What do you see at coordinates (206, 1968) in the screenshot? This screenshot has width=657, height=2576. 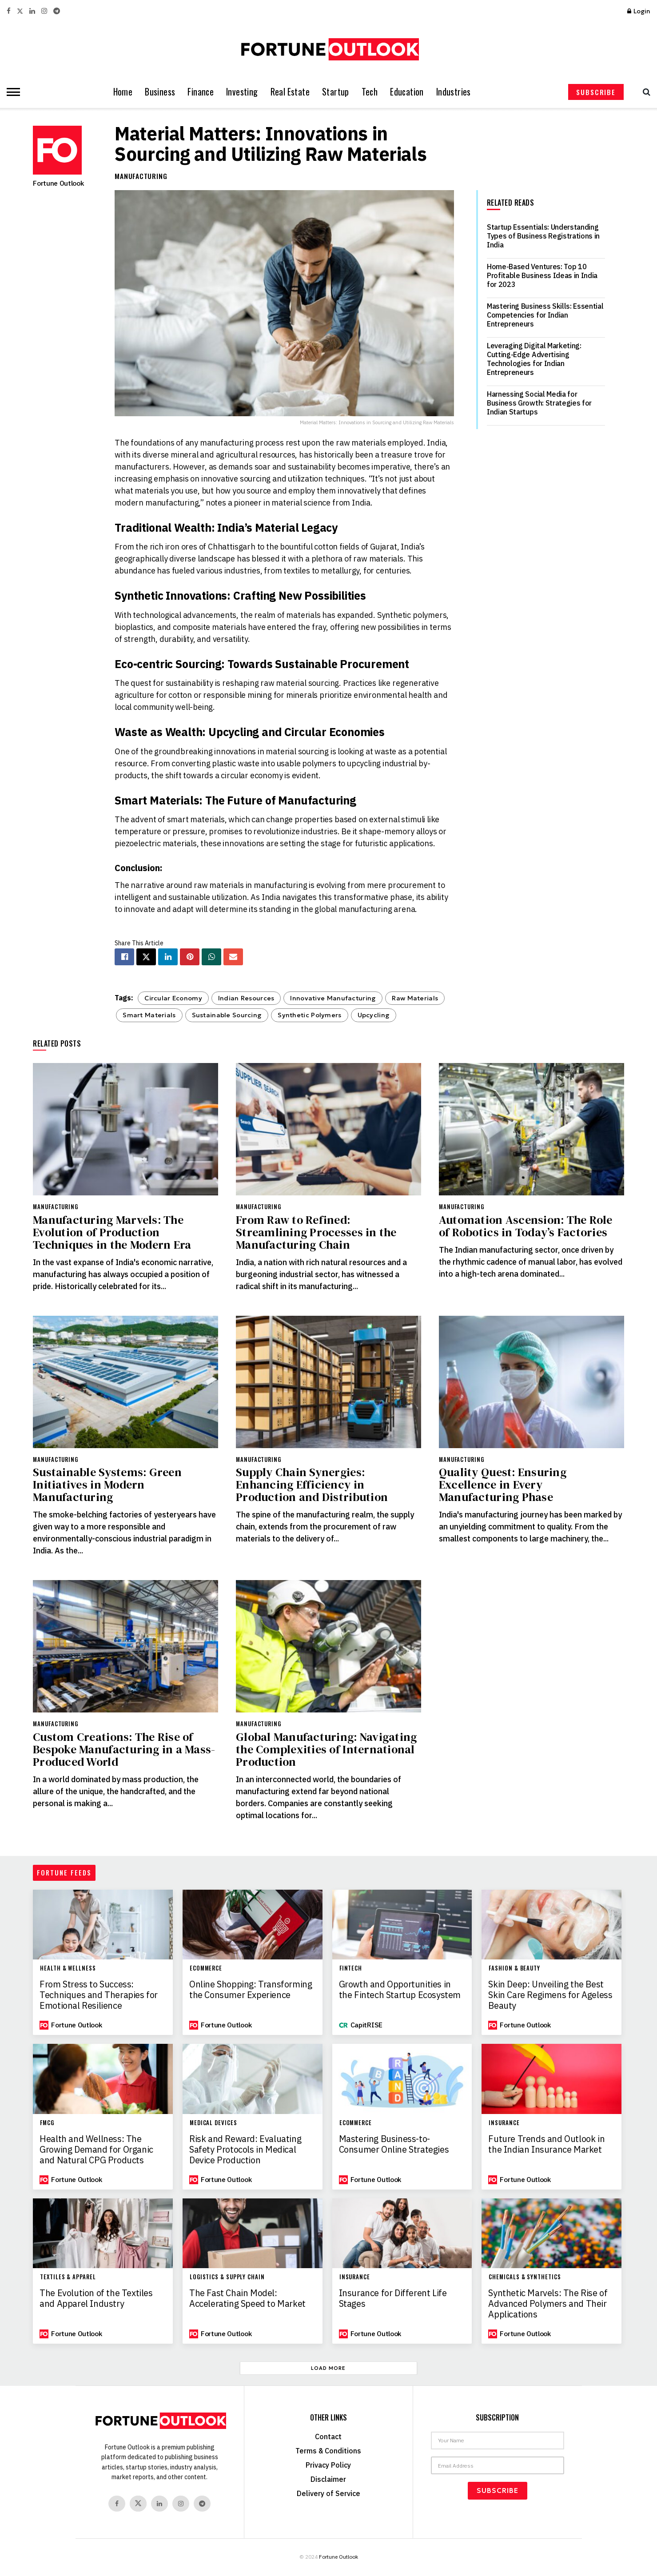 I see `Ecommerce` at bounding box center [206, 1968].